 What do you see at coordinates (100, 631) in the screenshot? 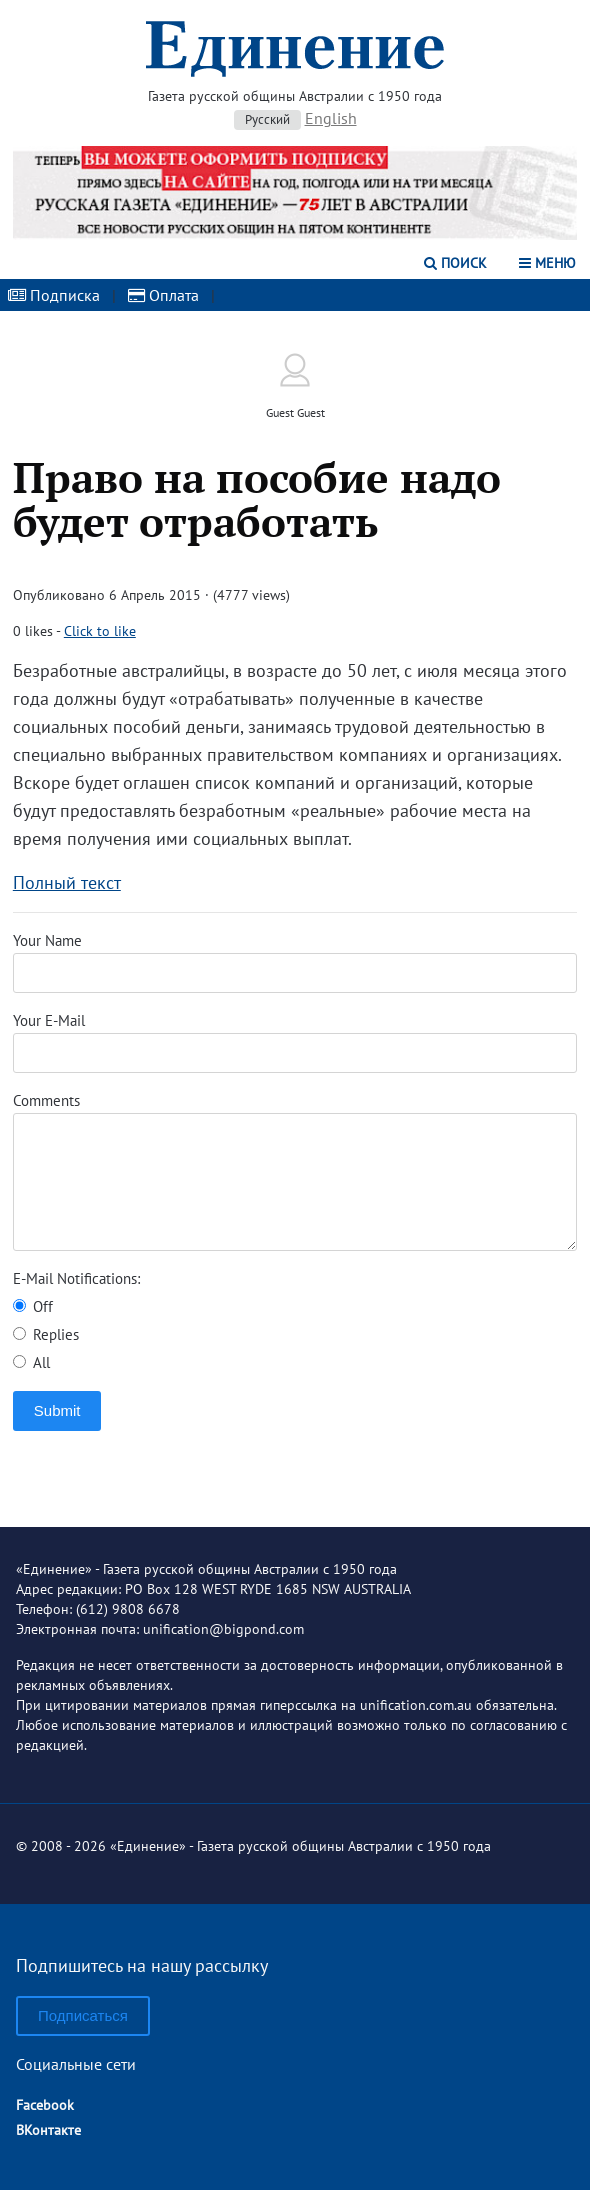
I see `Click to like` at bounding box center [100, 631].